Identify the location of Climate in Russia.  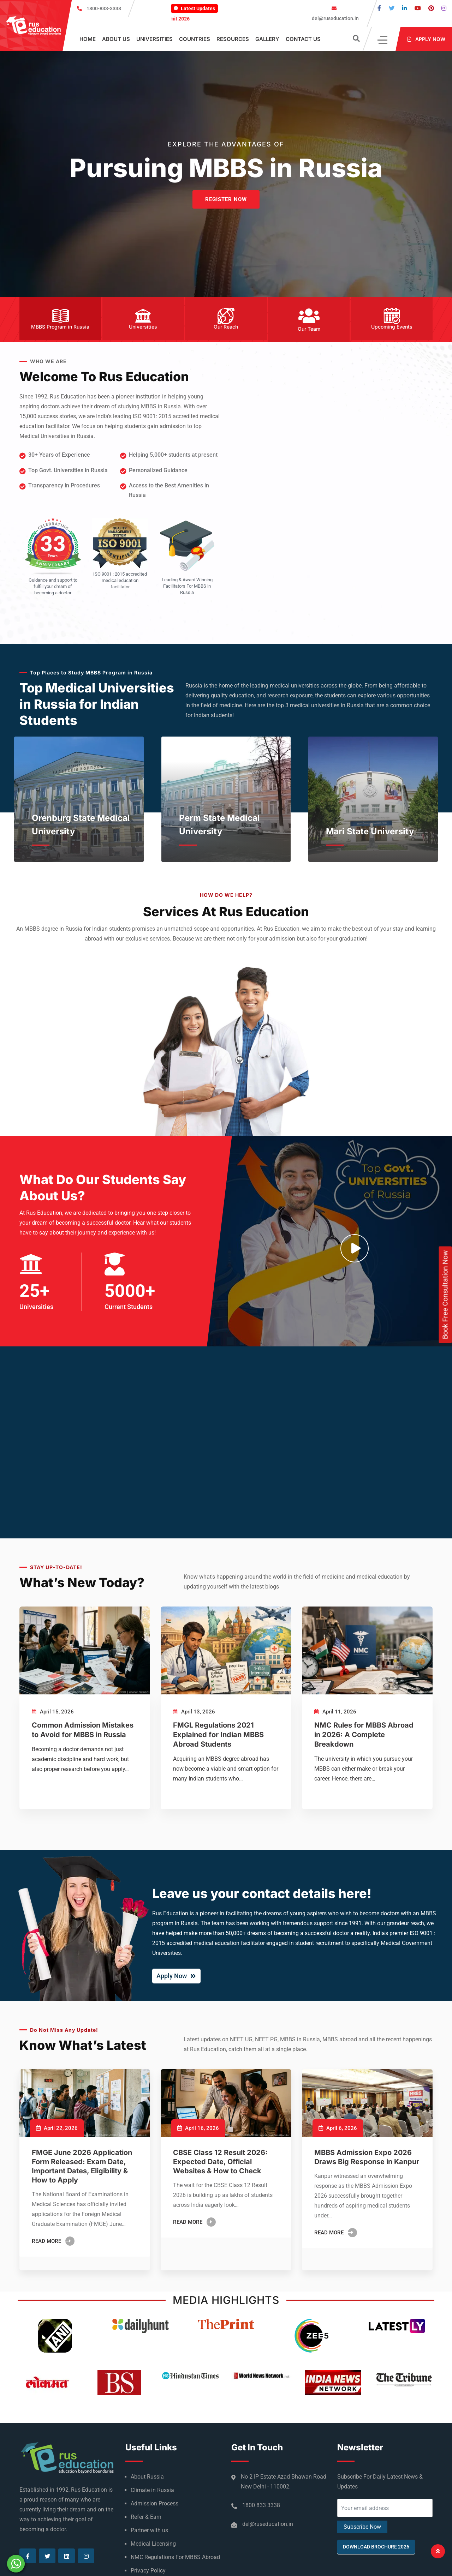
(152, 2490).